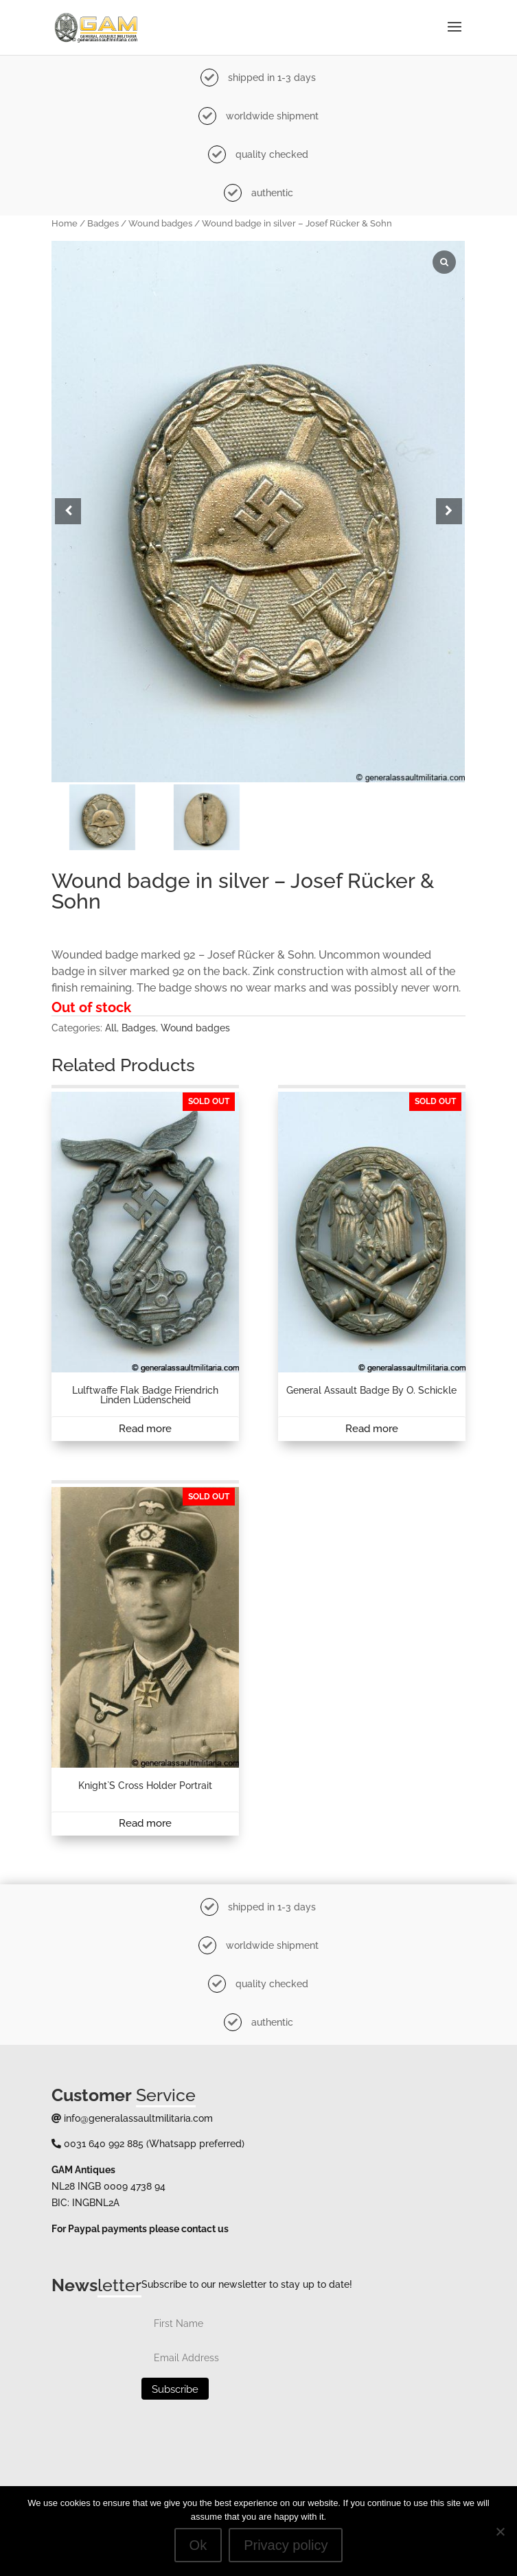  I want to click on Read more [Read more about “Lulftwaffe Flak badge Friendrich Linden Lüdenscheid”], so click(145, 1428).